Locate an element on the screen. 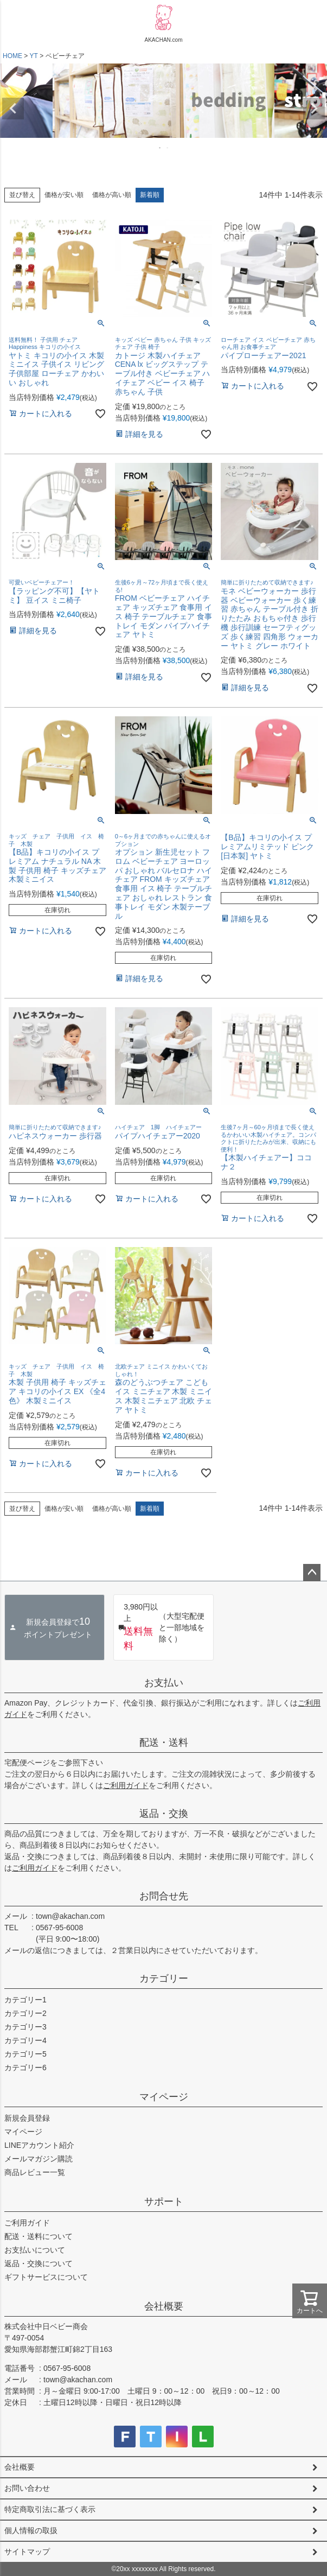  カテゴリー5 is located at coordinates (25, 2054).